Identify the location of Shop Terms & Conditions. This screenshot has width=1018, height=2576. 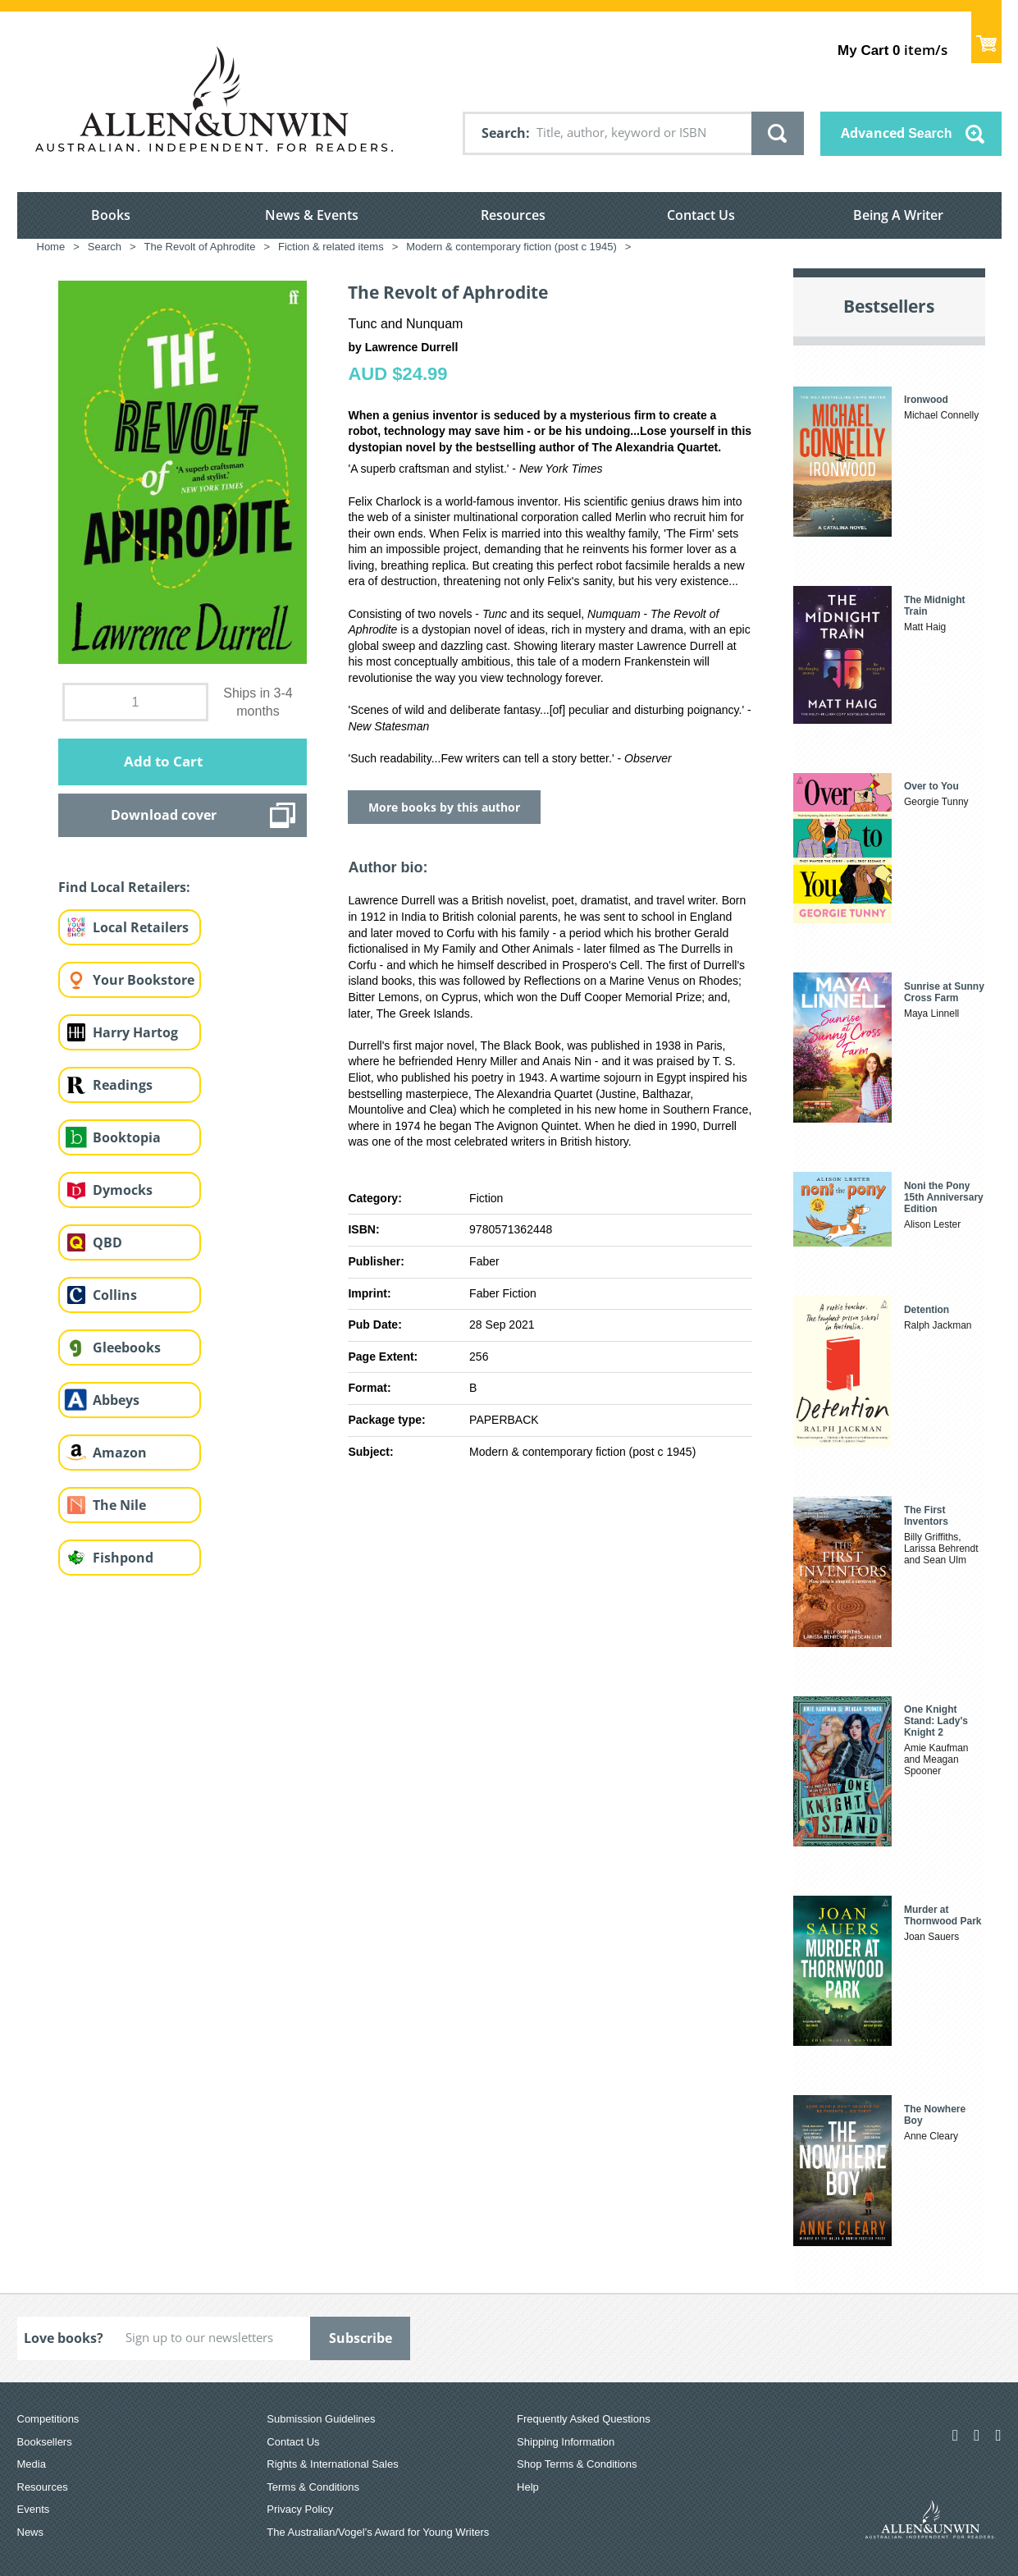
(577, 2464).